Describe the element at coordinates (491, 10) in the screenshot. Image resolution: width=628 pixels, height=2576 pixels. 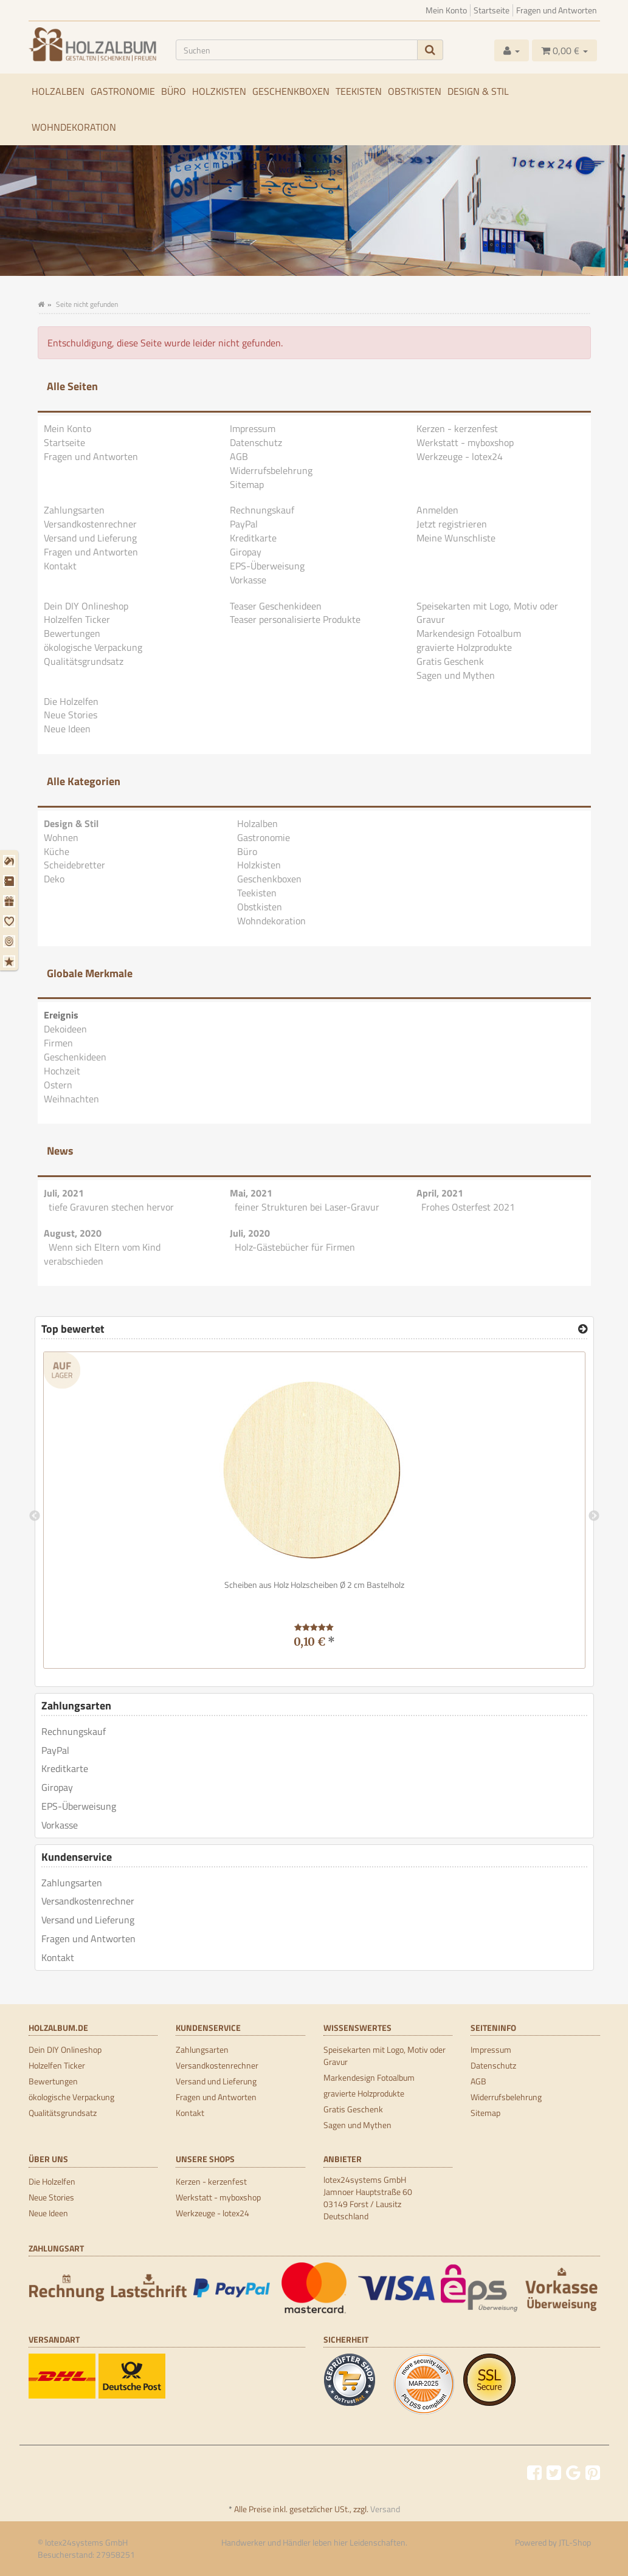
I see `Startseite` at that location.